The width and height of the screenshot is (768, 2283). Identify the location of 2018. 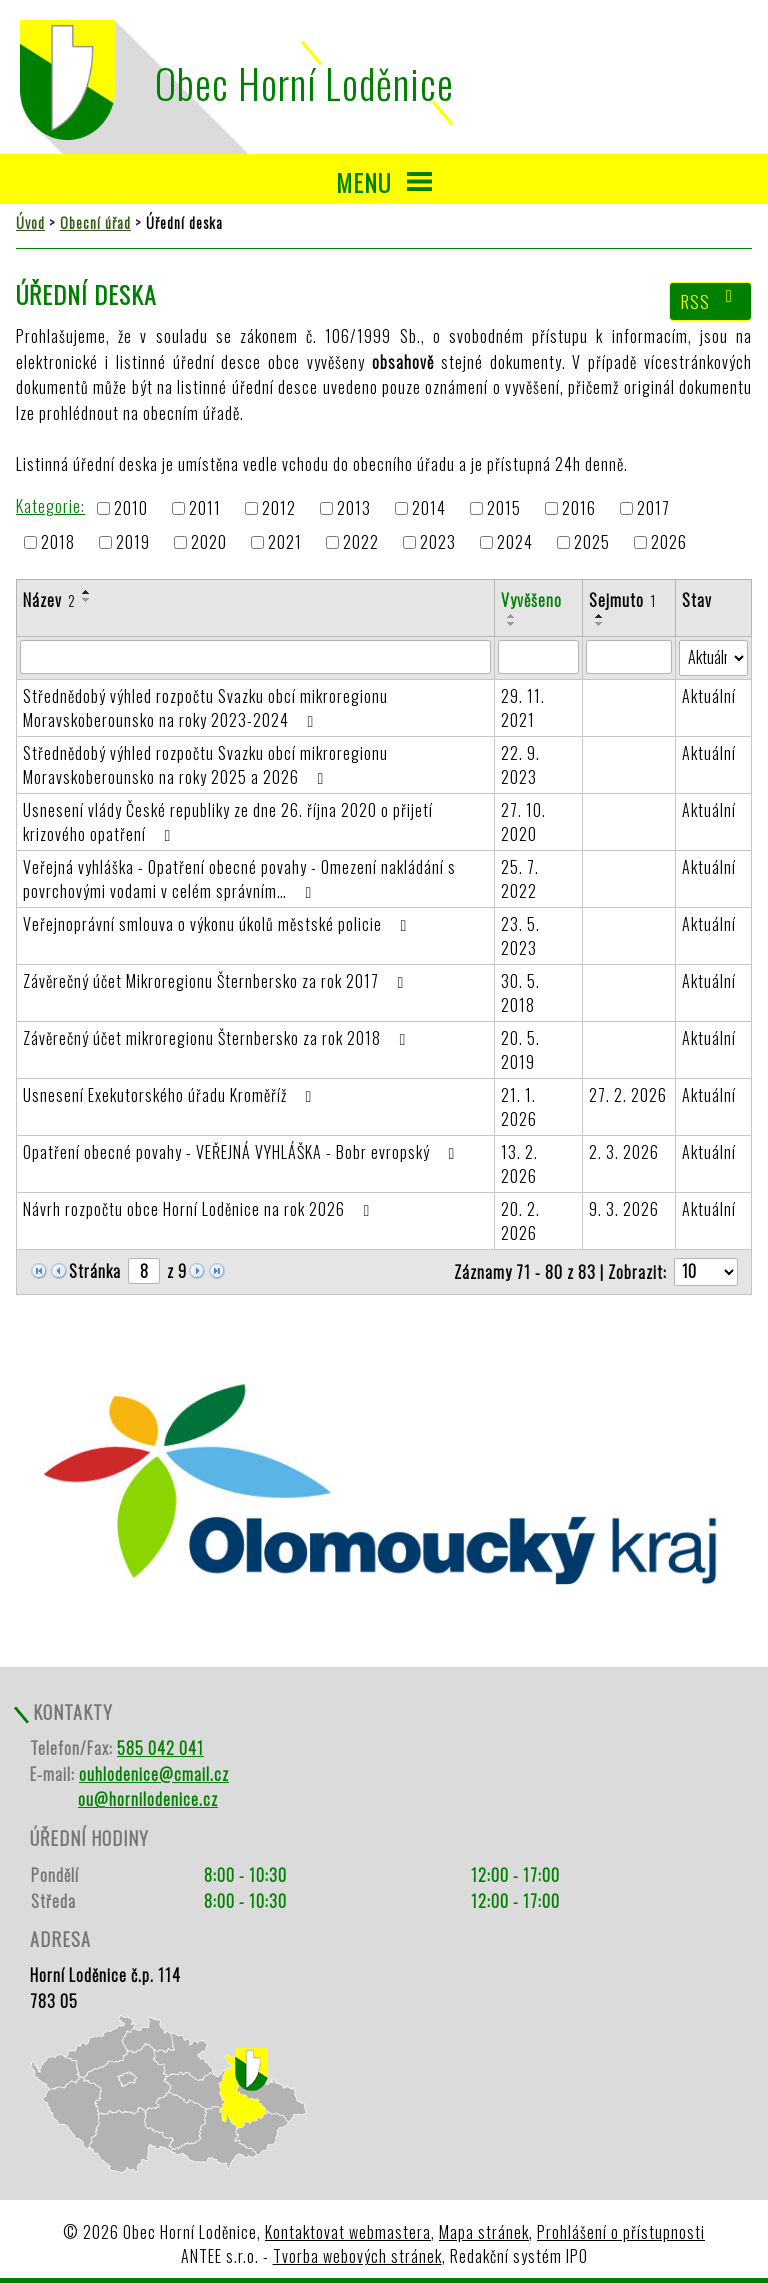
(58, 543).